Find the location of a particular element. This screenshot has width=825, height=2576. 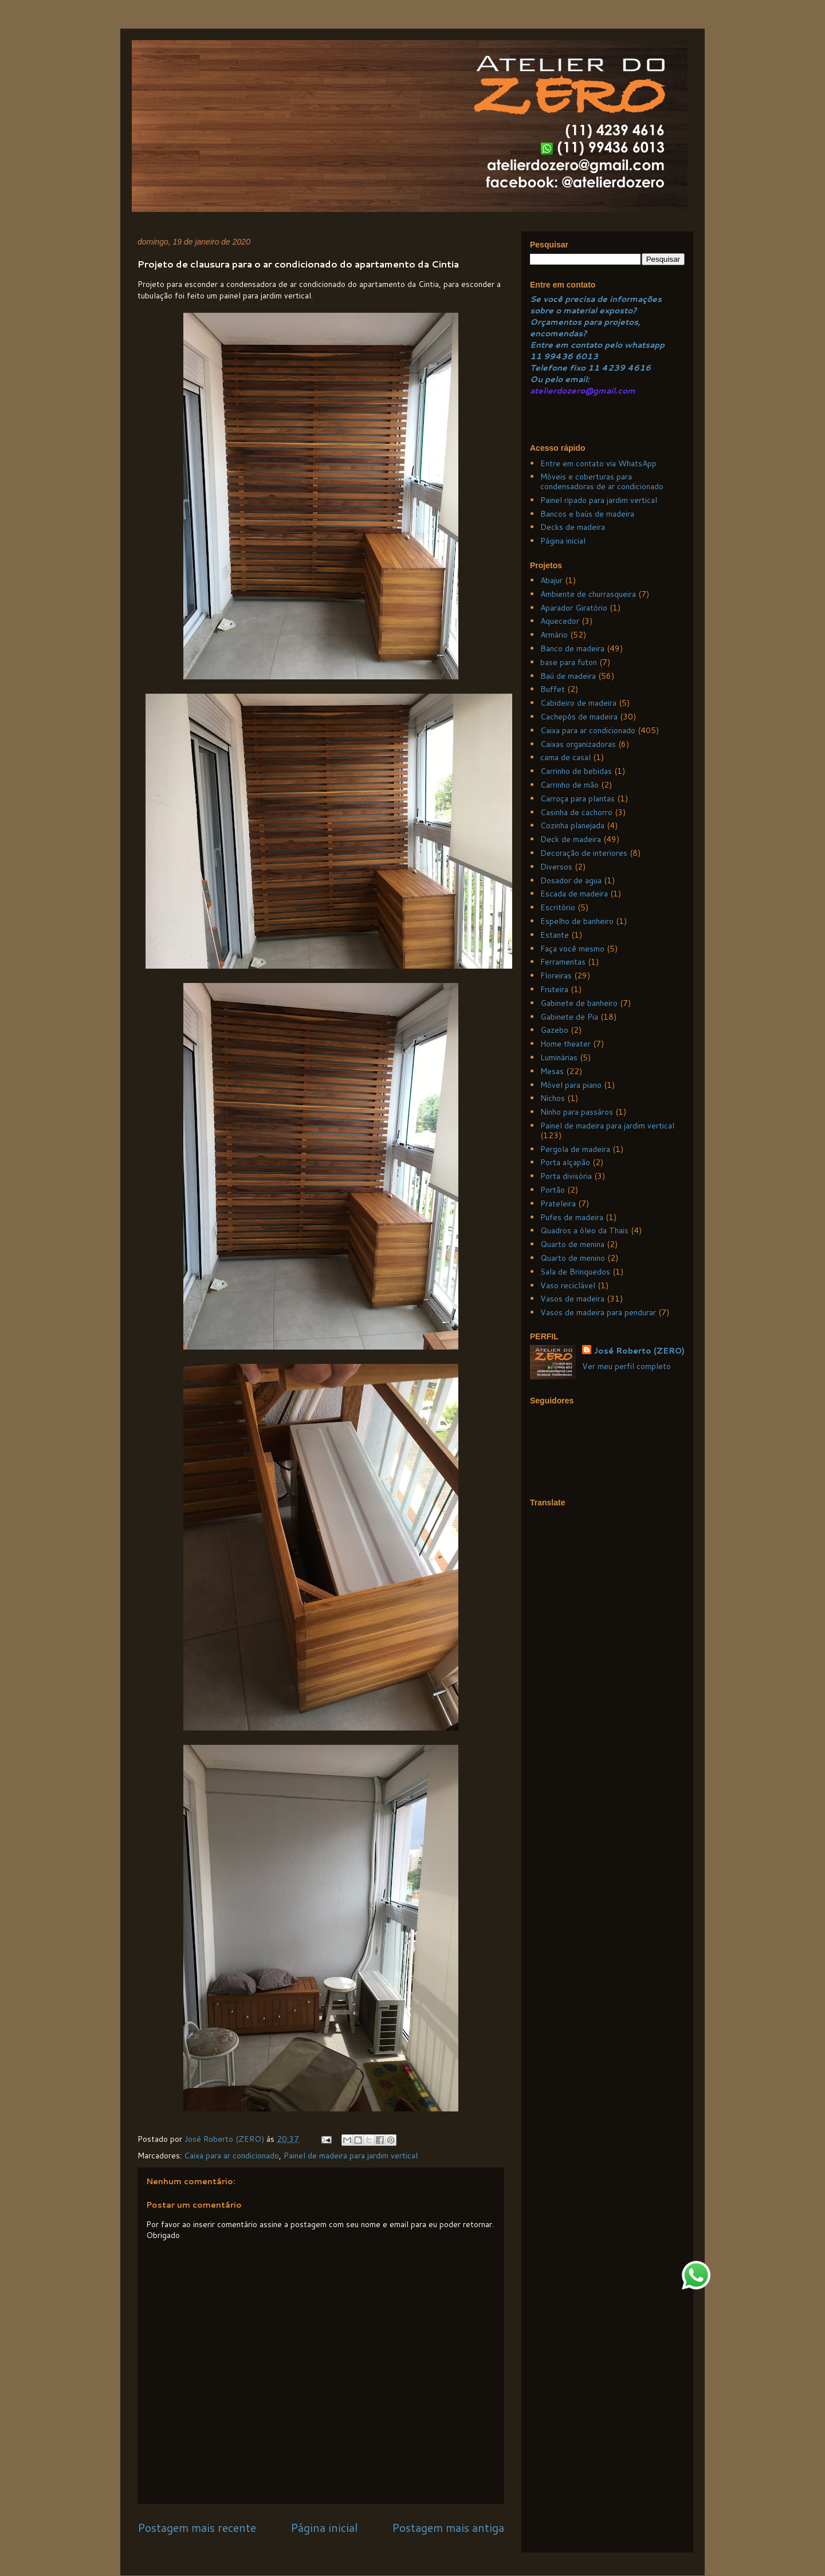

Ou pelo email: is located at coordinates (560, 379).